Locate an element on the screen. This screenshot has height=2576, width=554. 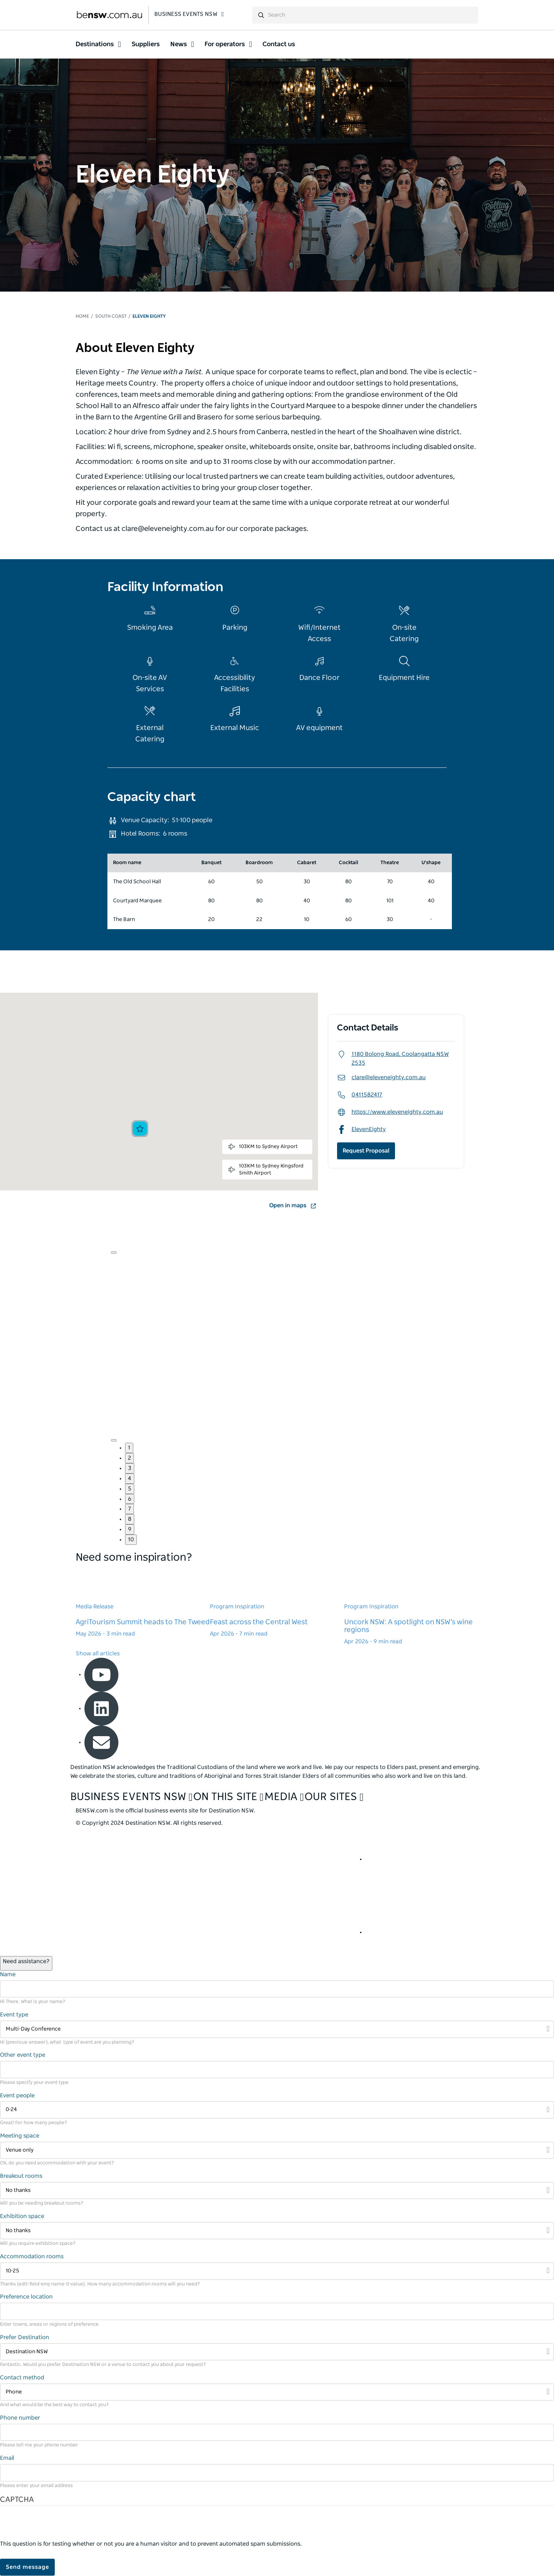
Exhibition space is located at coordinates (22, 2216).